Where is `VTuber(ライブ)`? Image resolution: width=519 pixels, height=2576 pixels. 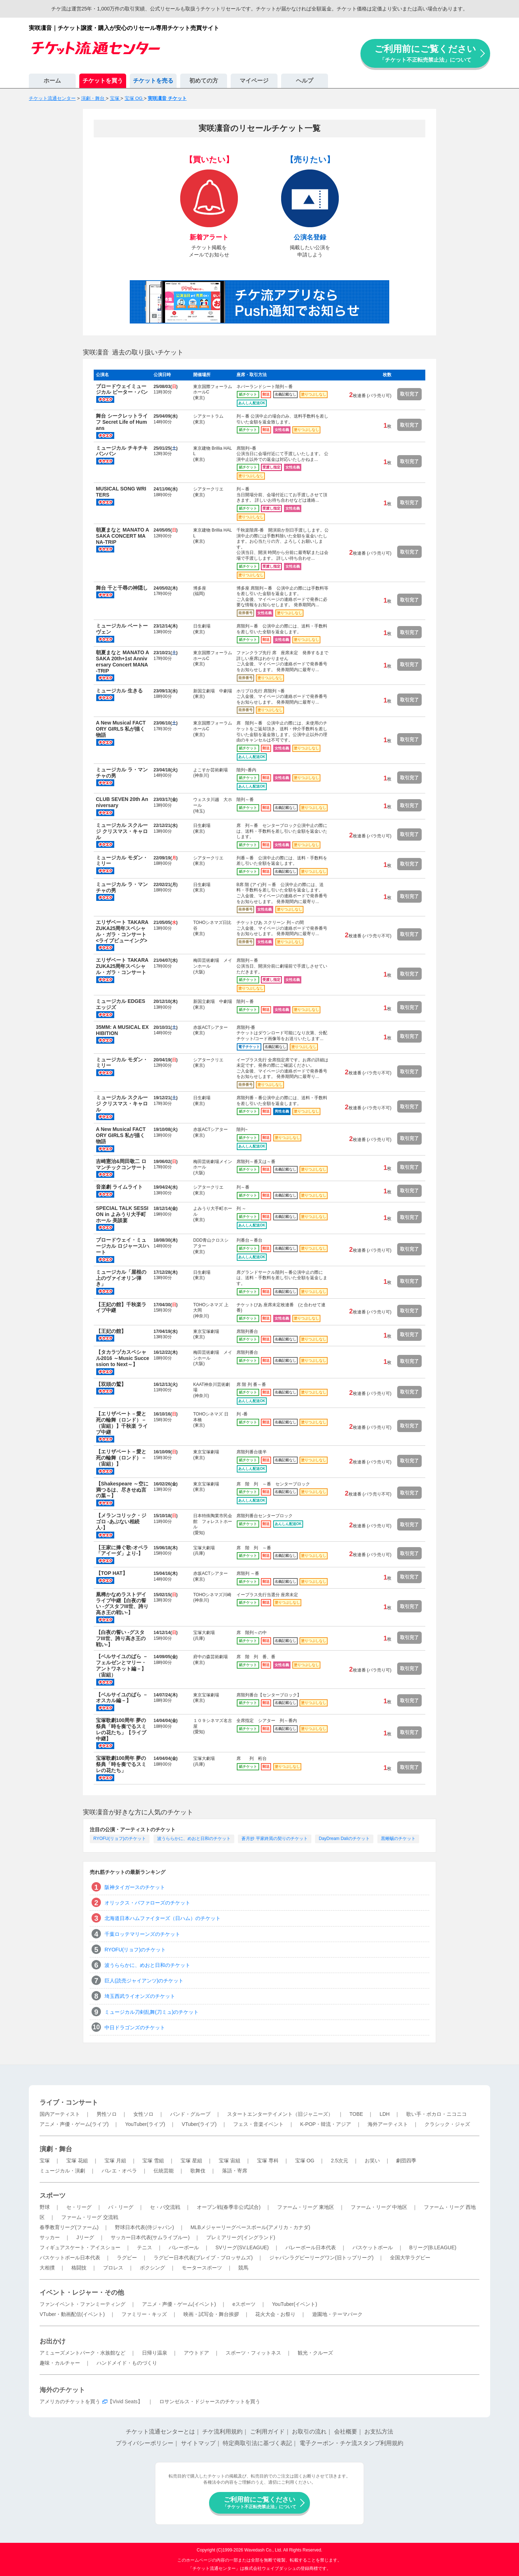 VTuber(ライブ) is located at coordinates (199, 2124).